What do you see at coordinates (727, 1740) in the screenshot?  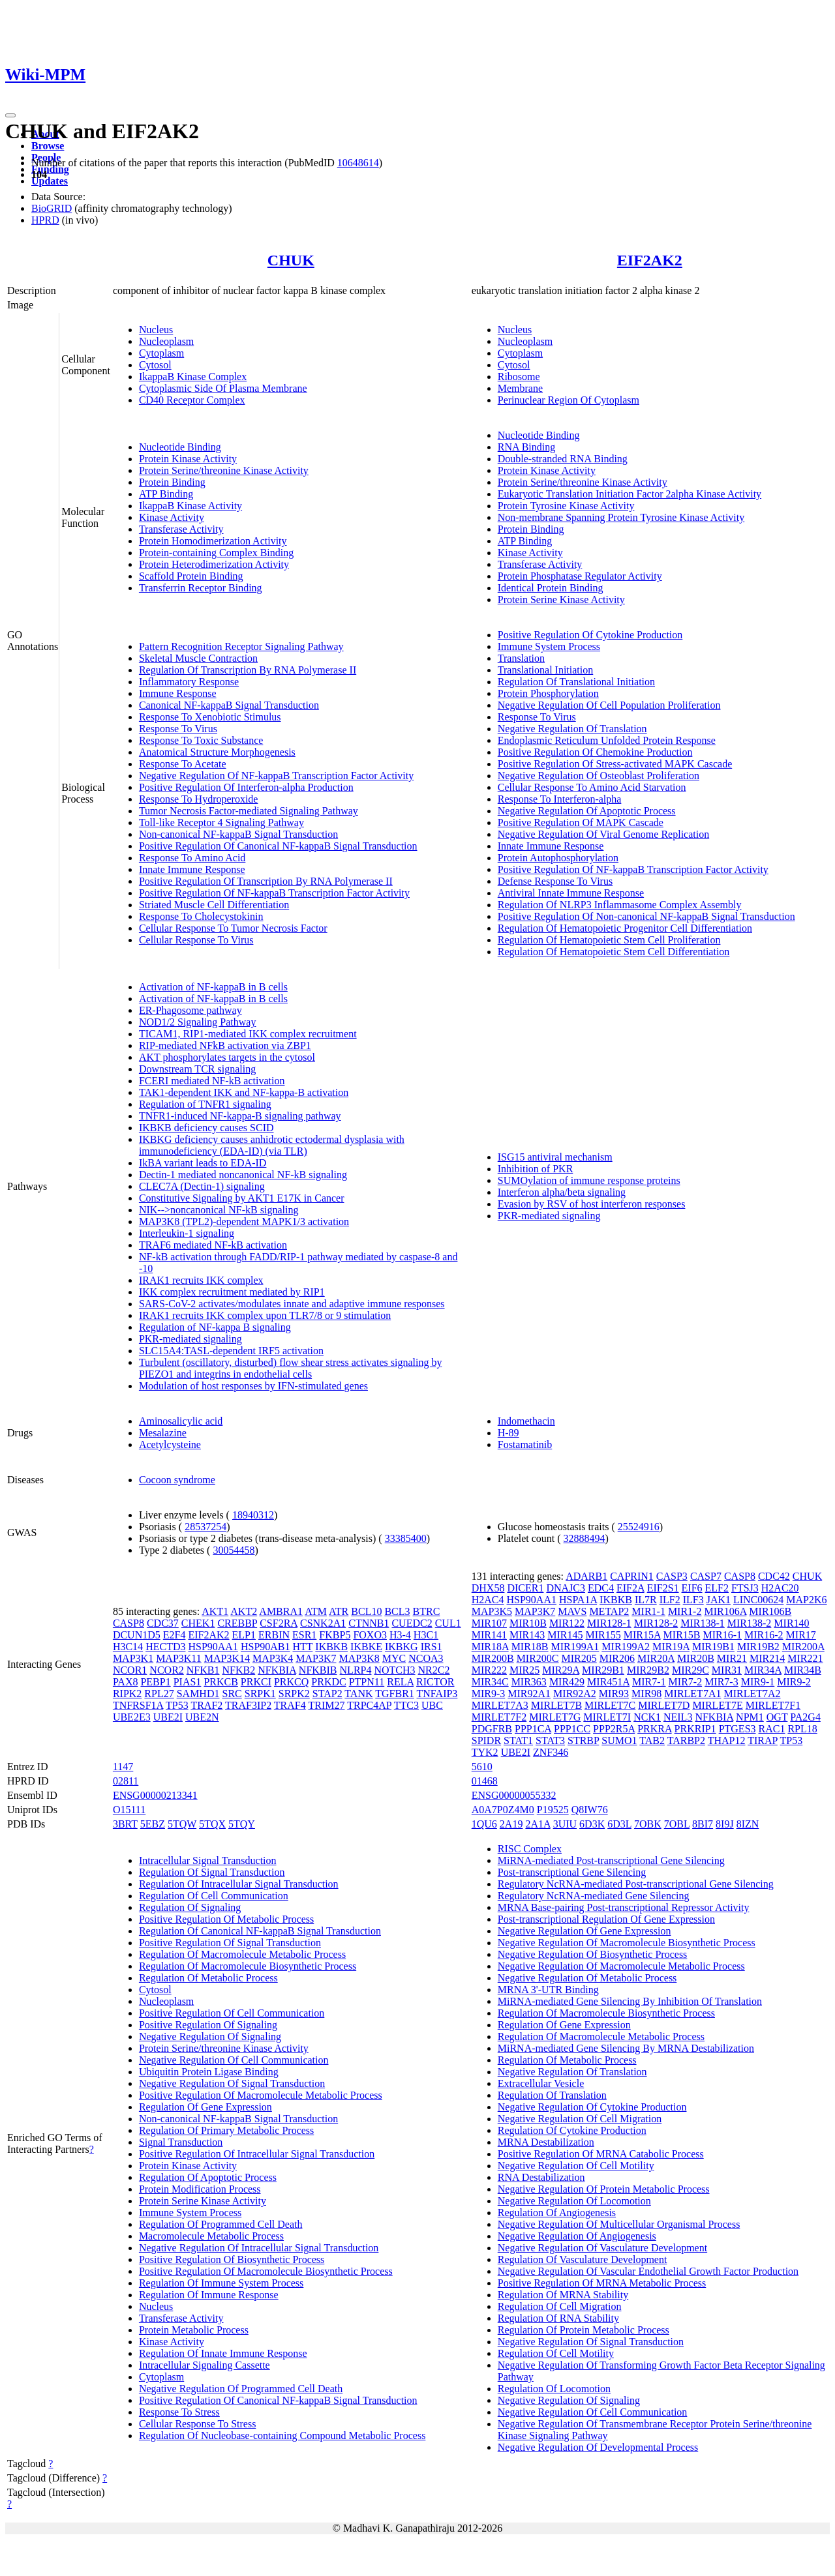 I see `THAP12` at bounding box center [727, 1740].